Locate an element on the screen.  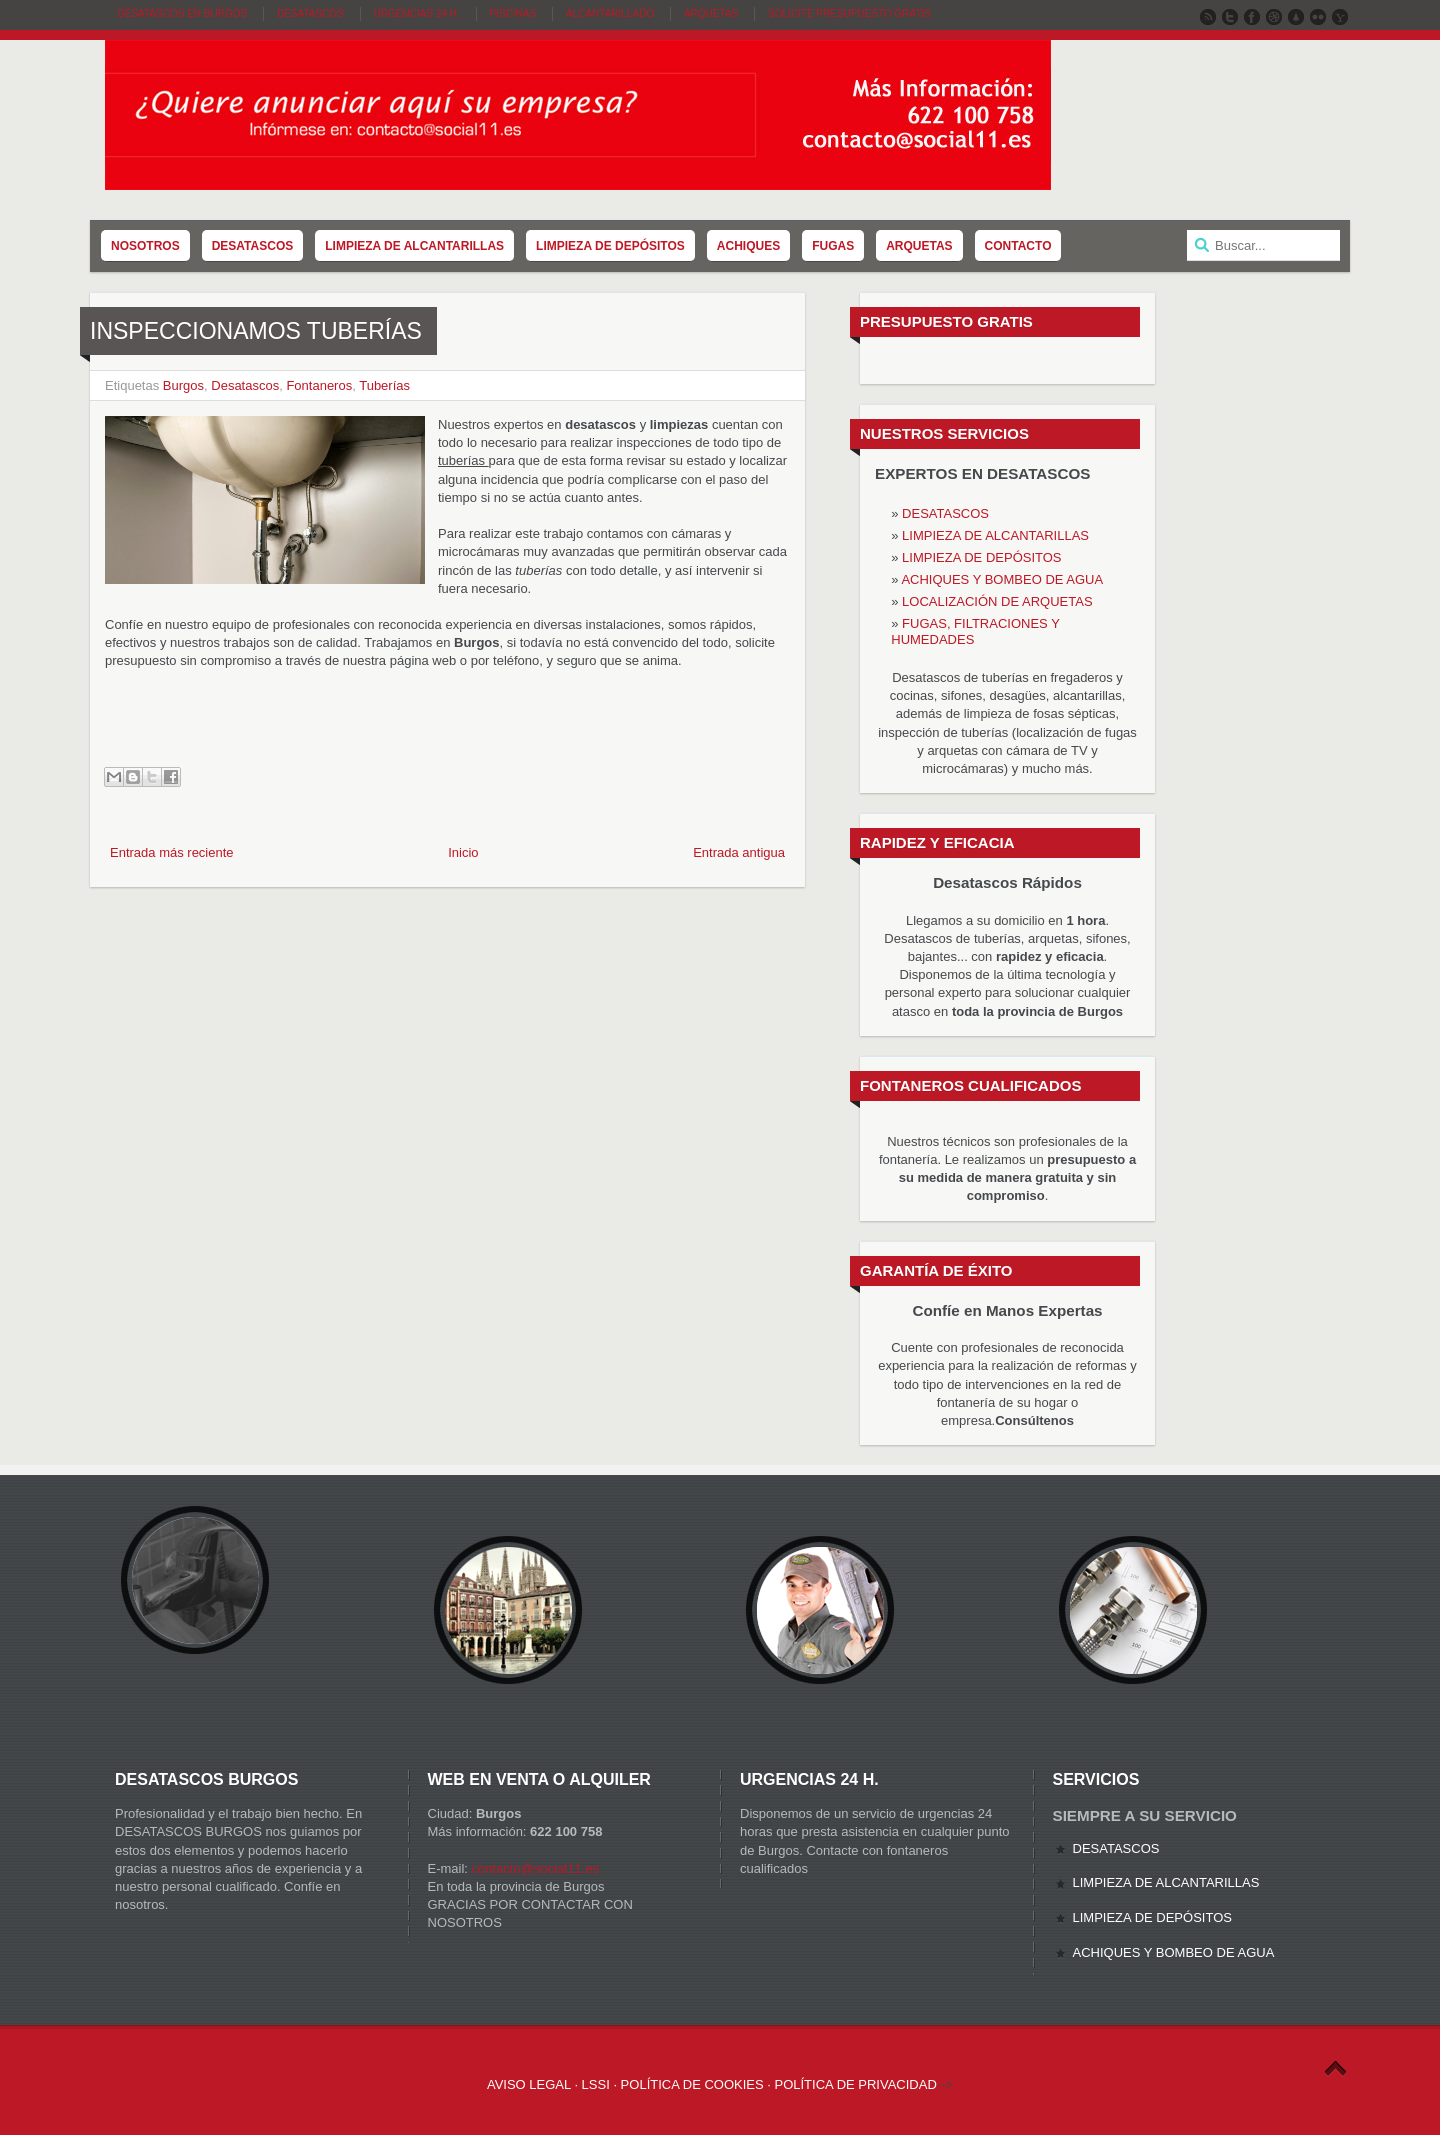
Urgencias 24 H. is located at coordinates (417, 13).